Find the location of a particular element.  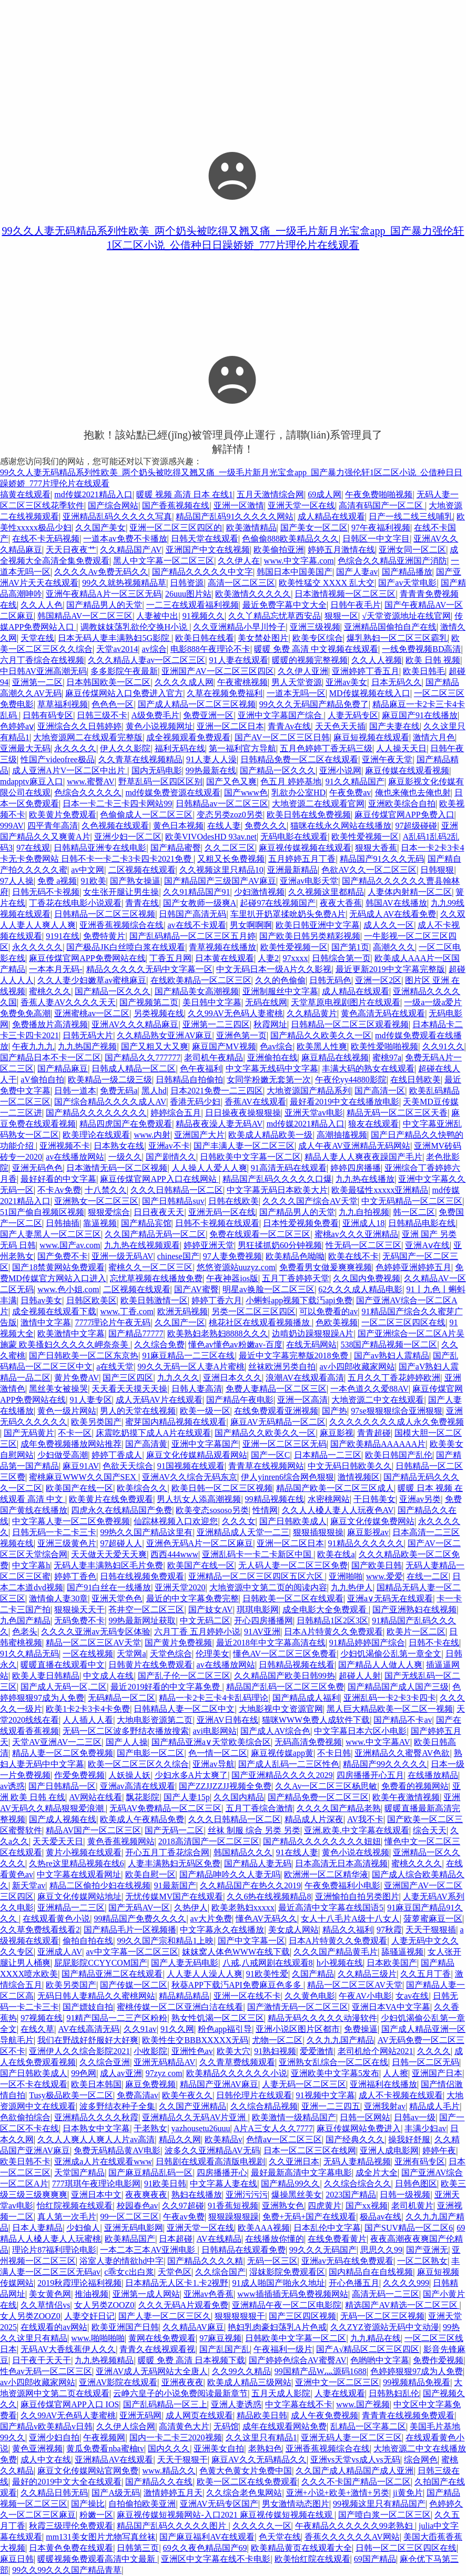

黄色亚洲视频 is located at coordinates (37, 2448).